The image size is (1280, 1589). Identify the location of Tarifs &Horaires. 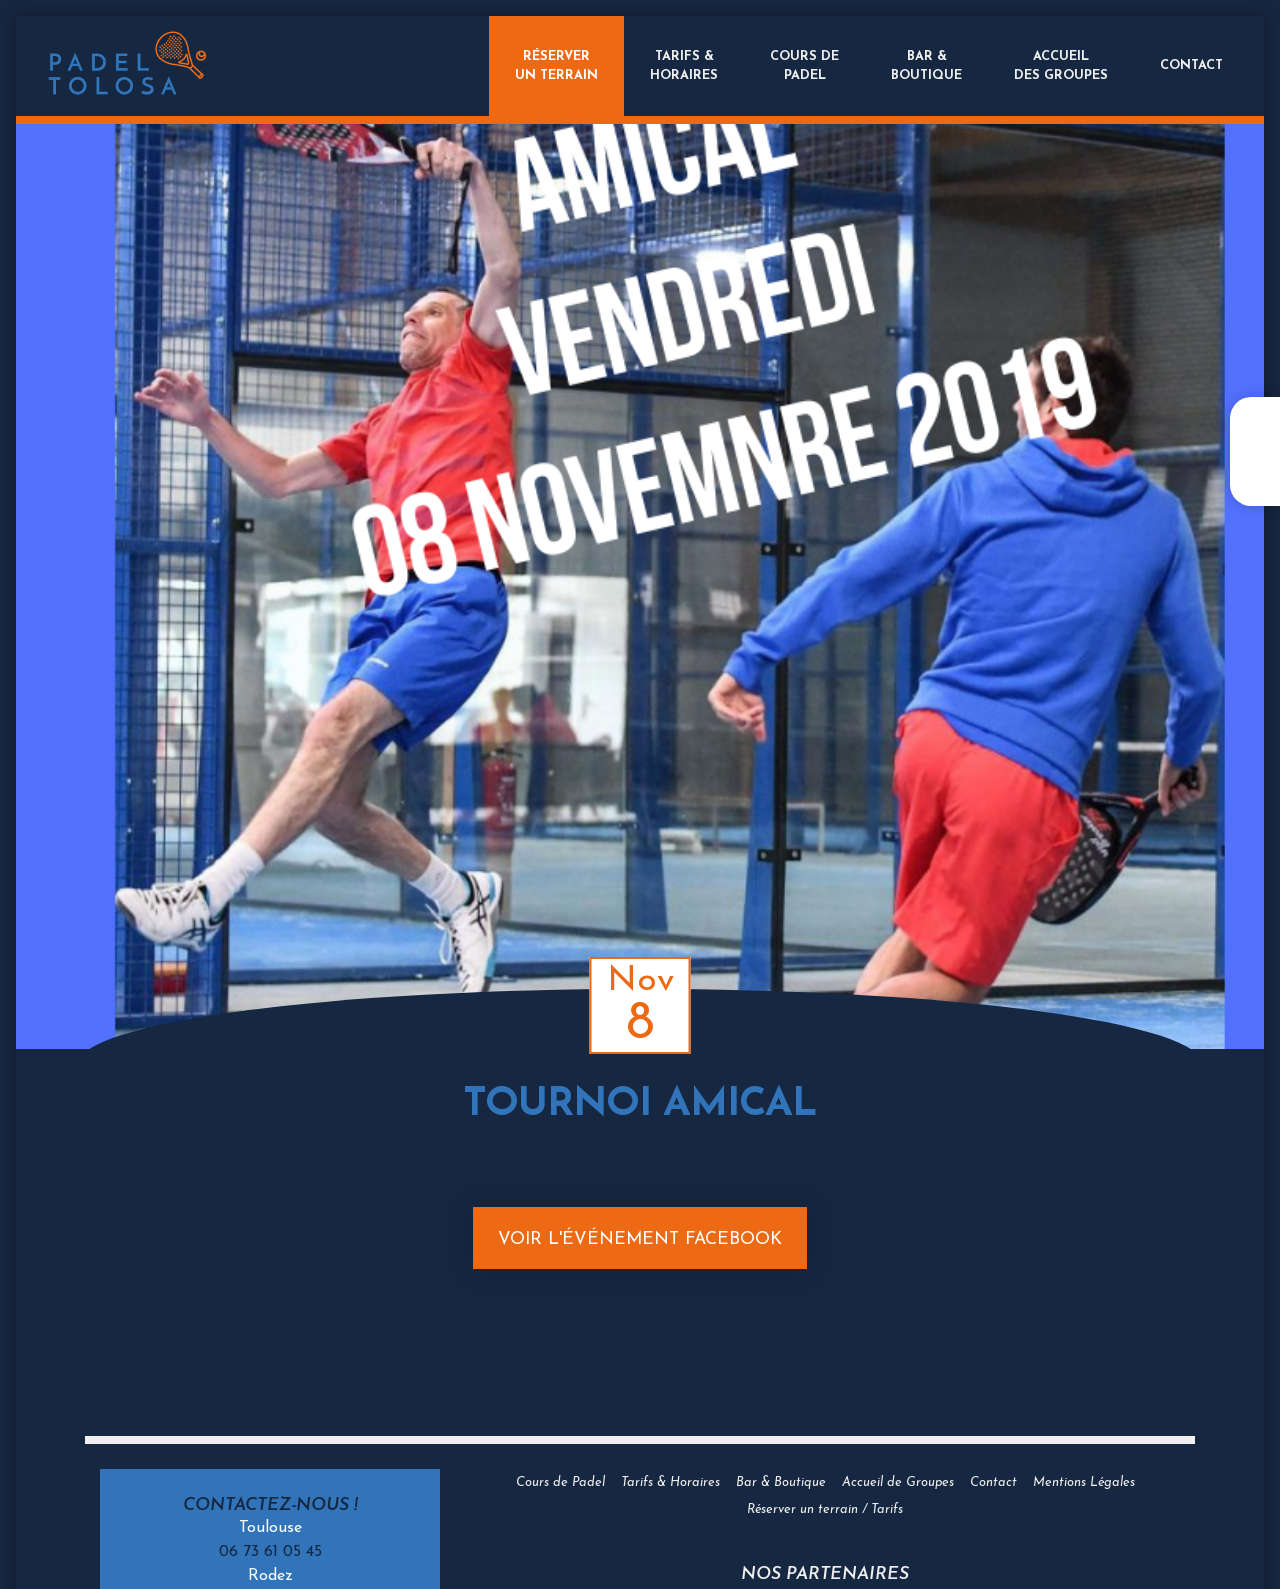
(684, 66).